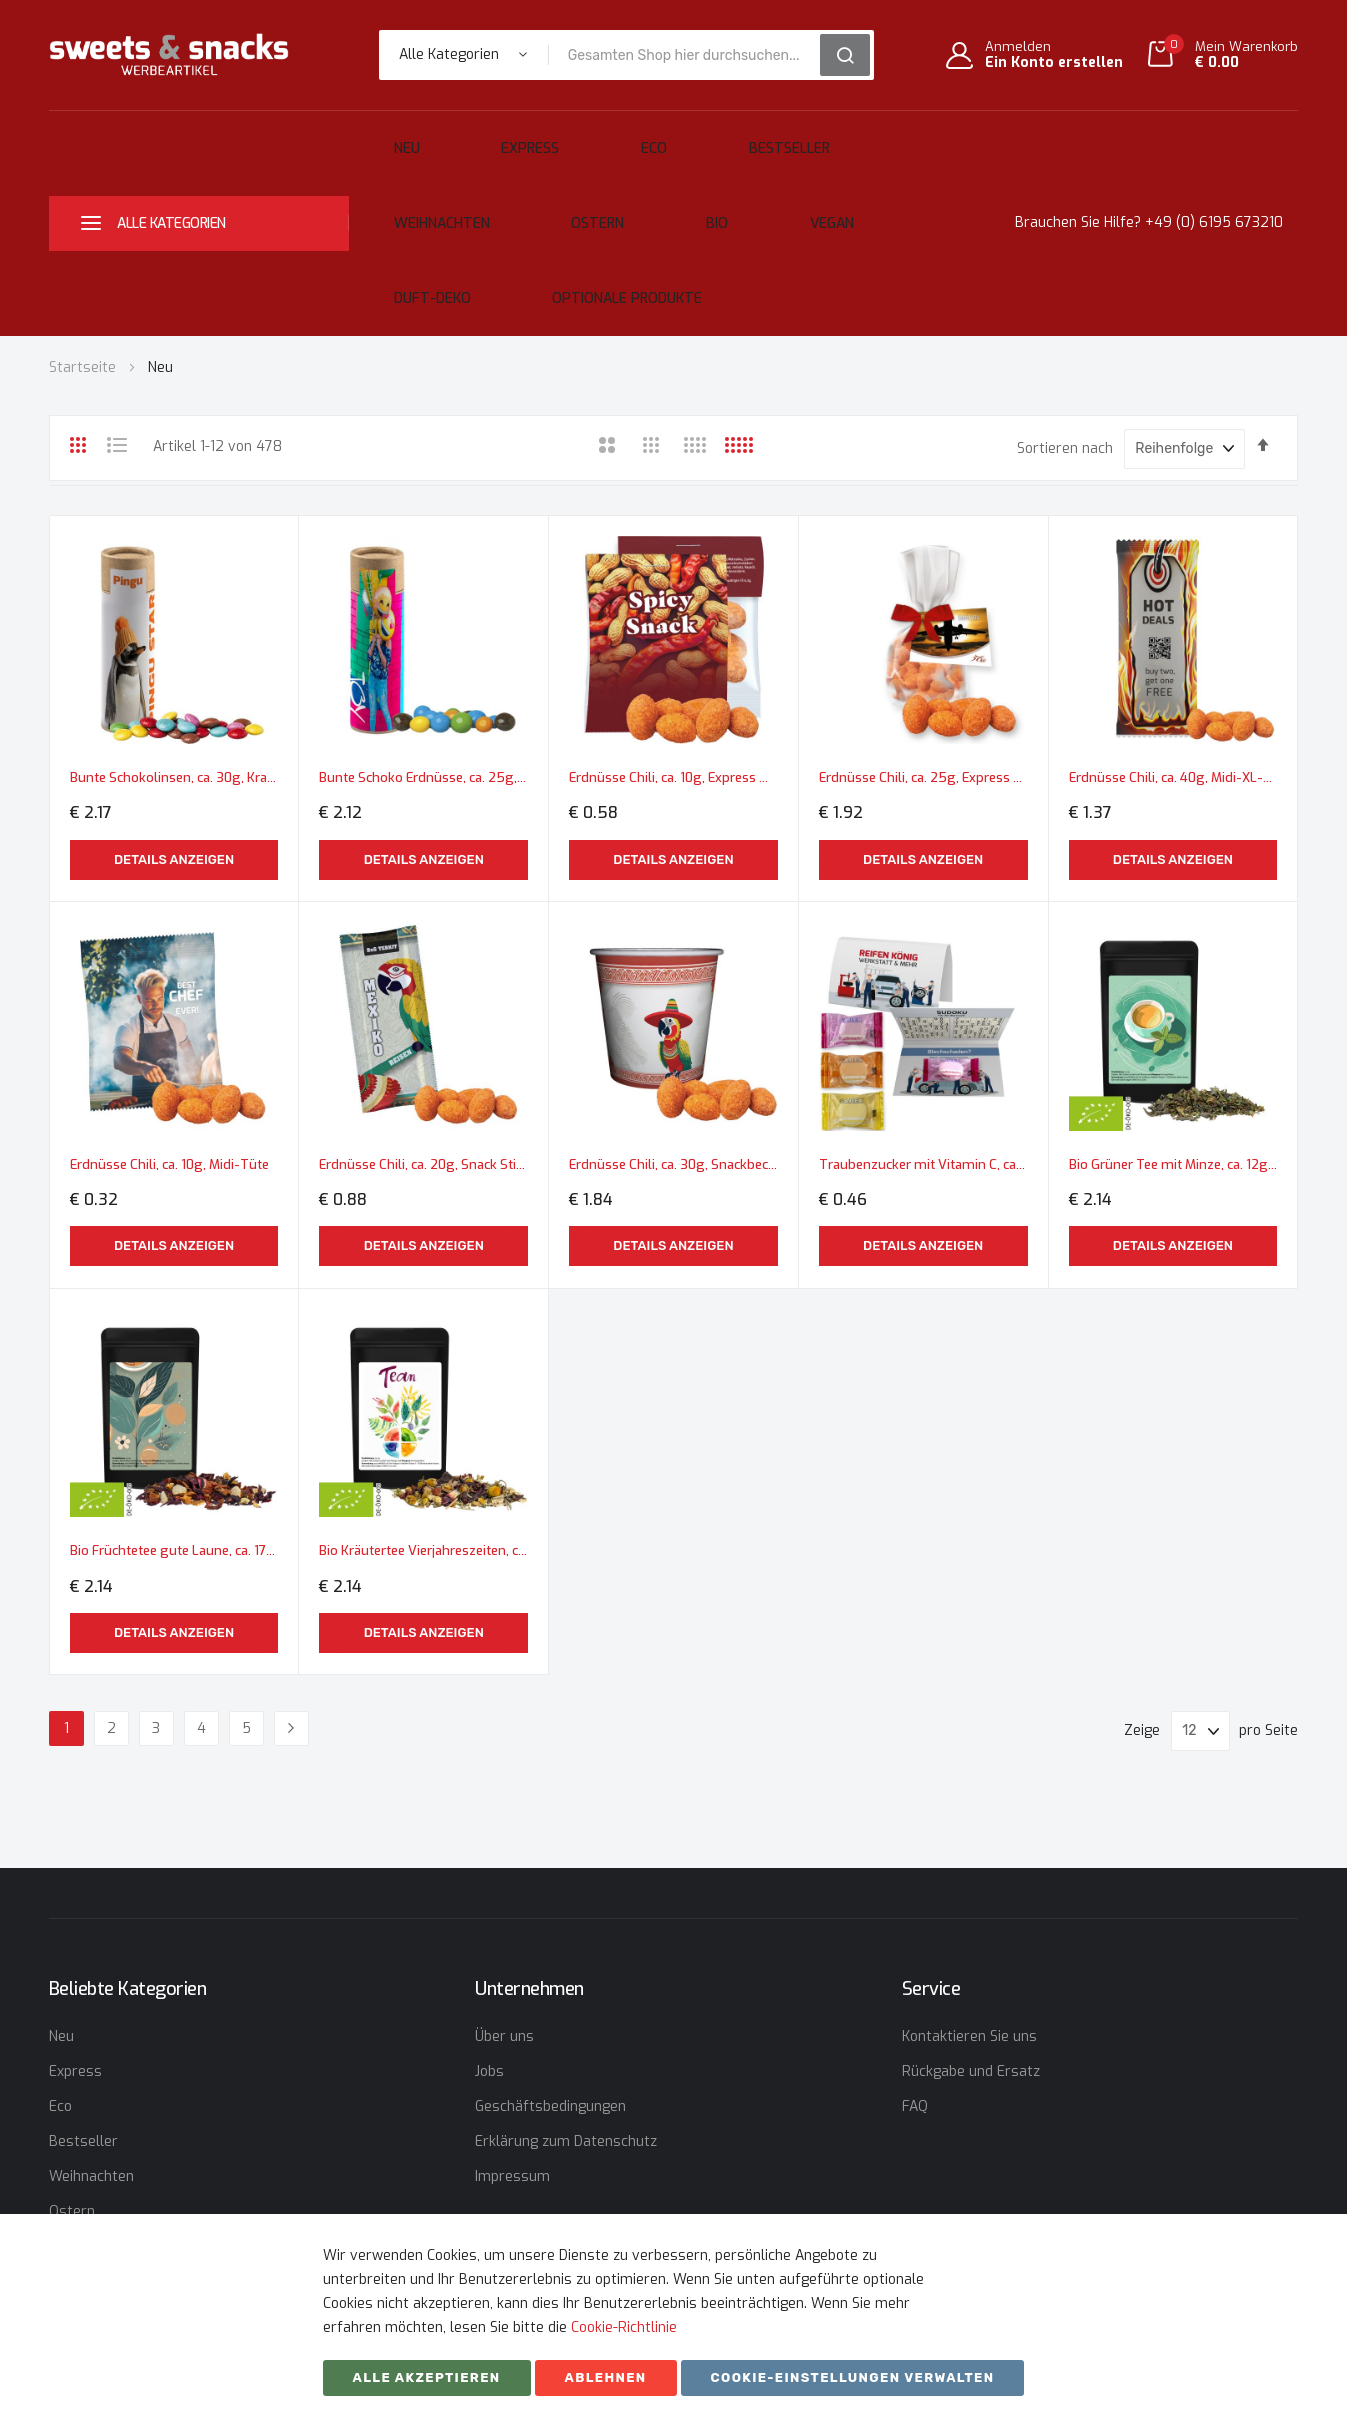 This screenshot has width=1347, height=2426. I want to click on Impressum, so click(512, 2176).